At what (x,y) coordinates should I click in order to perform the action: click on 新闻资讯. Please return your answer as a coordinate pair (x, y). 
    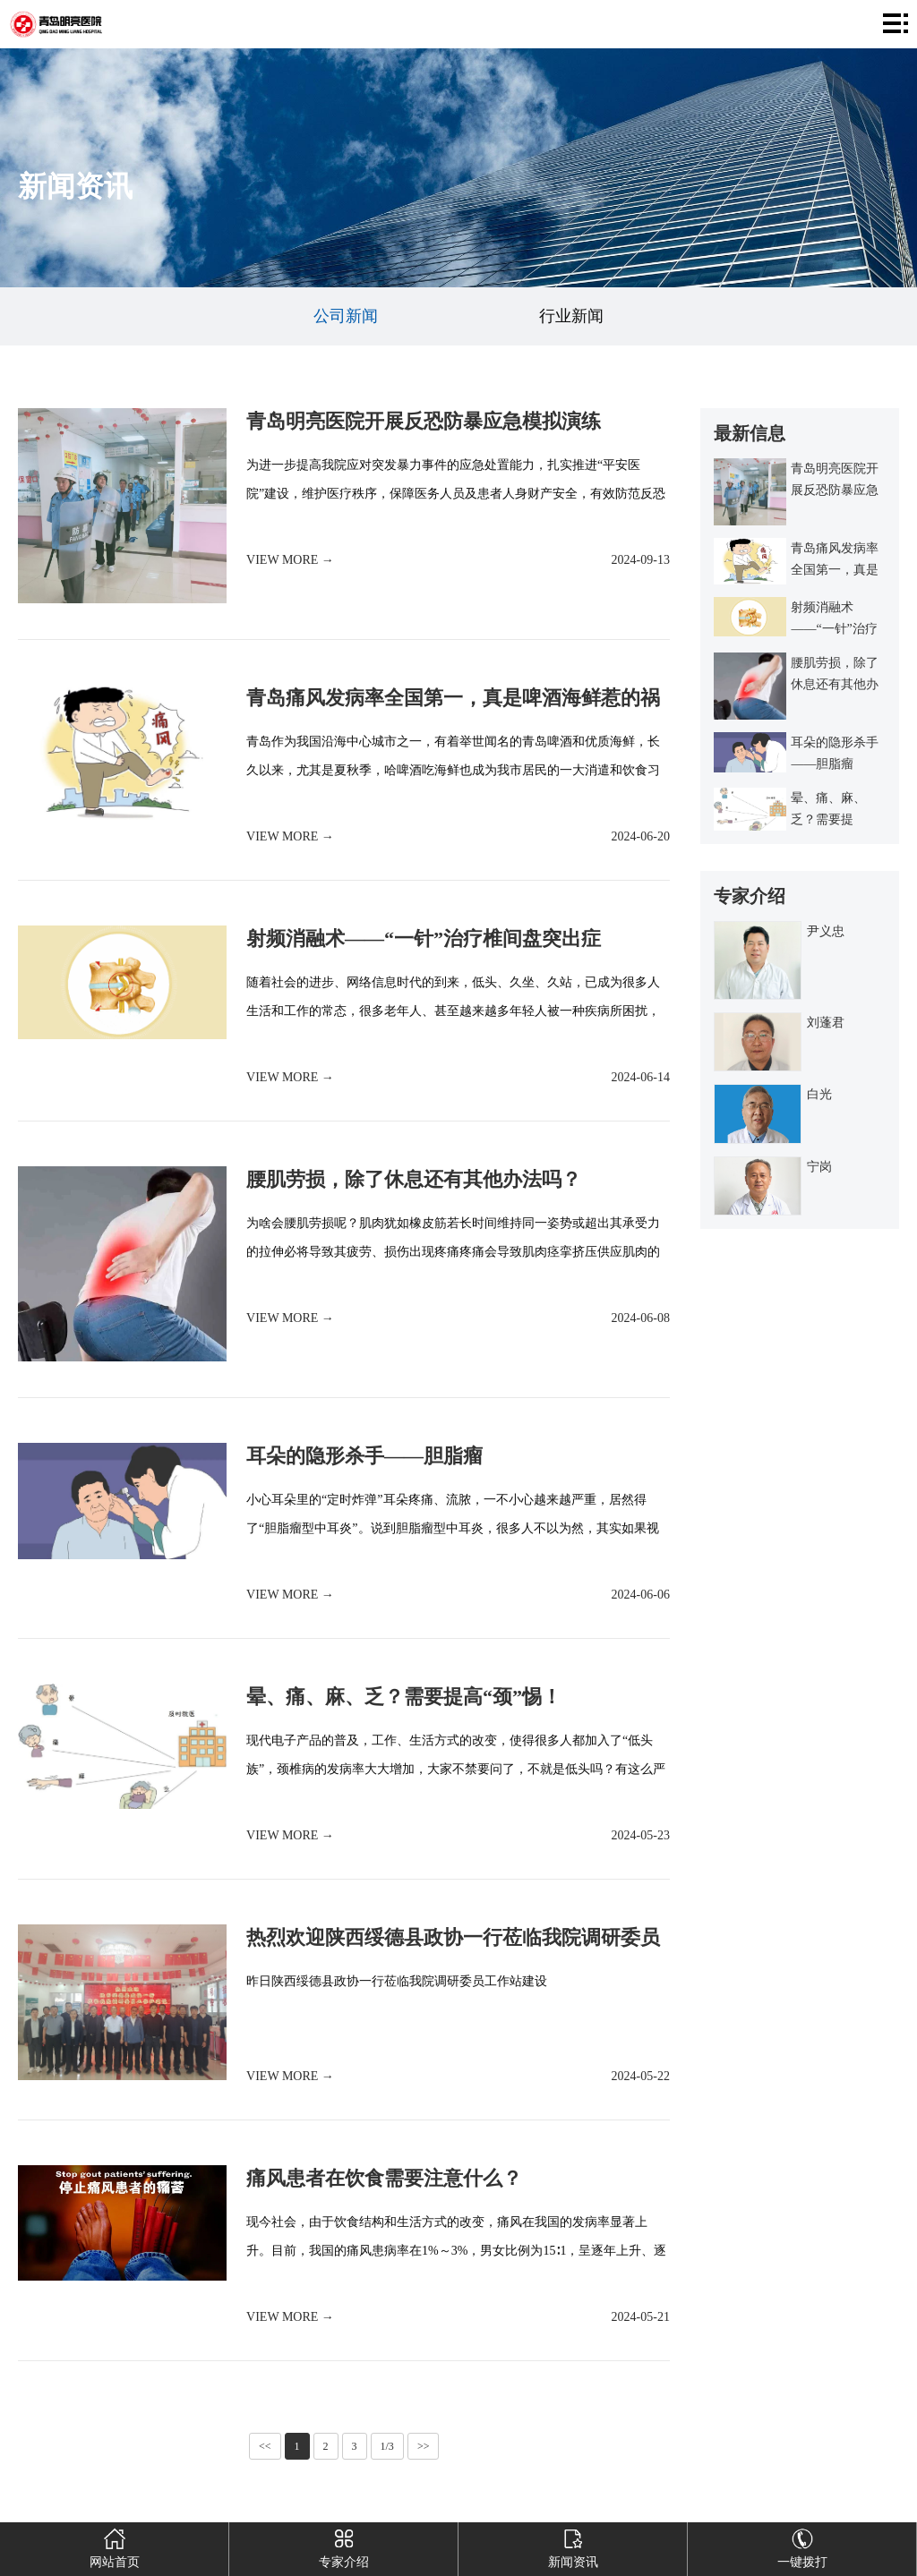
    Looking at the image, I should click on (572, 2545).